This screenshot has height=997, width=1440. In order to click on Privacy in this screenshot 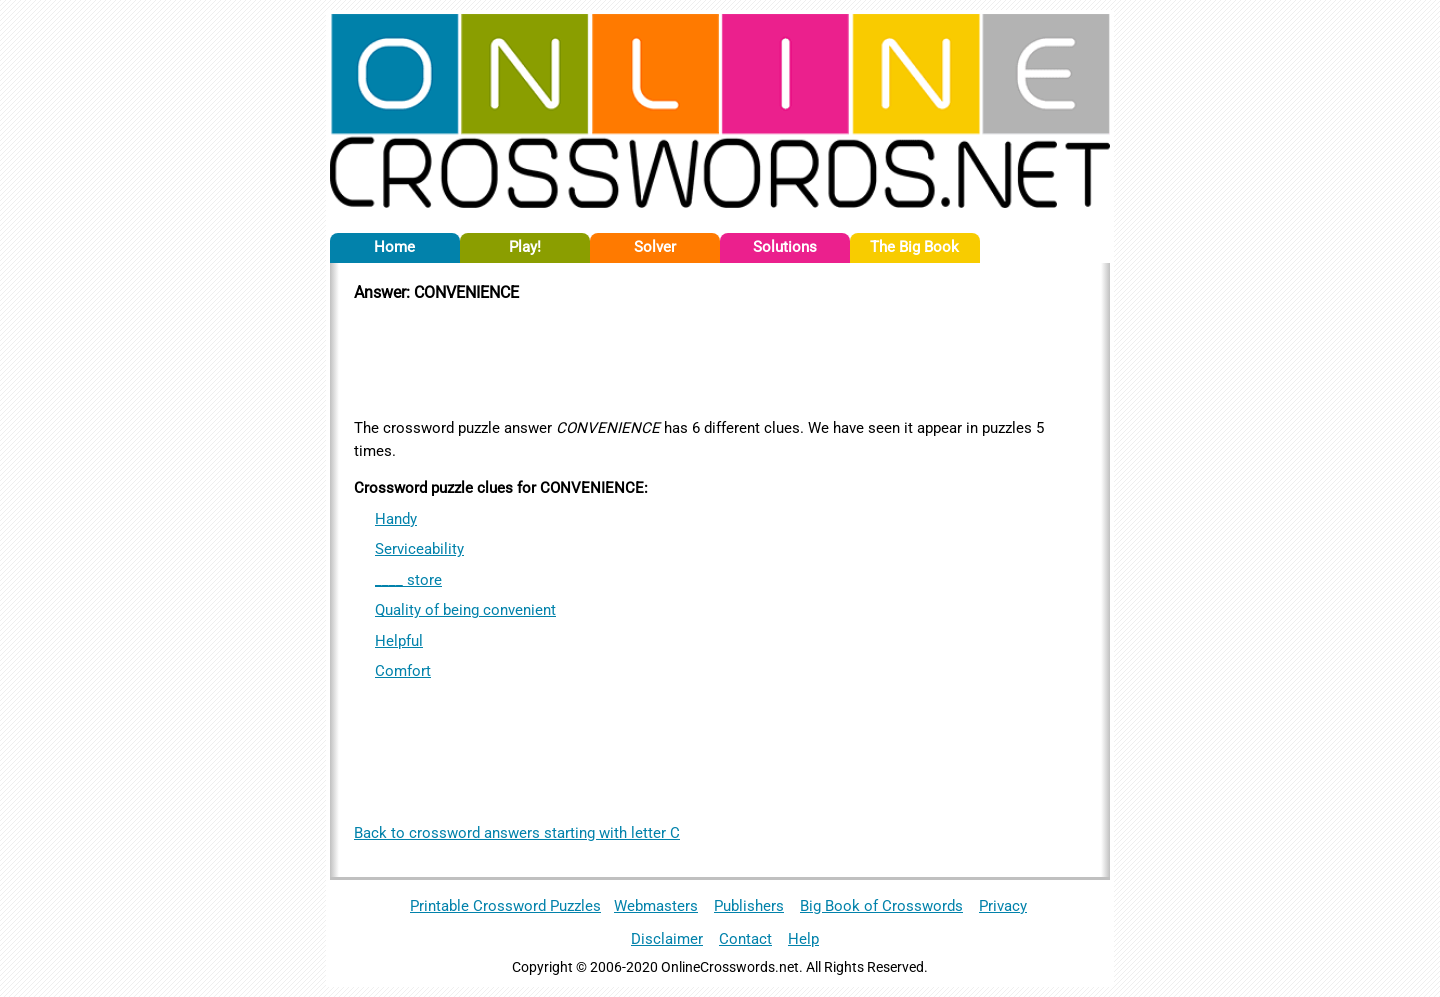, I will do `click(1003, 906)`.